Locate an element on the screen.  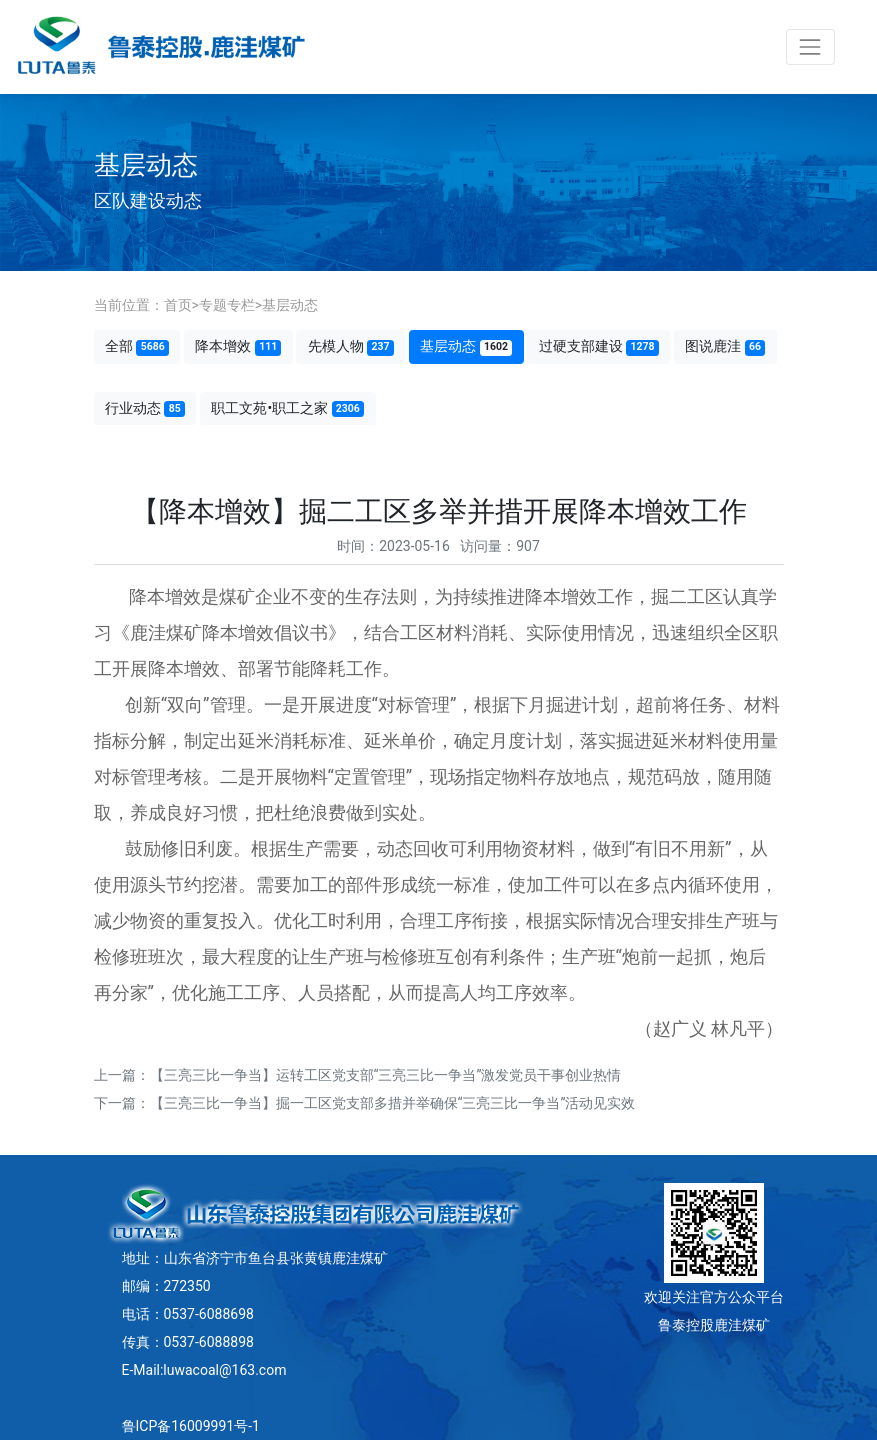
图说鹿洼 is located at coordinates (725, 346).